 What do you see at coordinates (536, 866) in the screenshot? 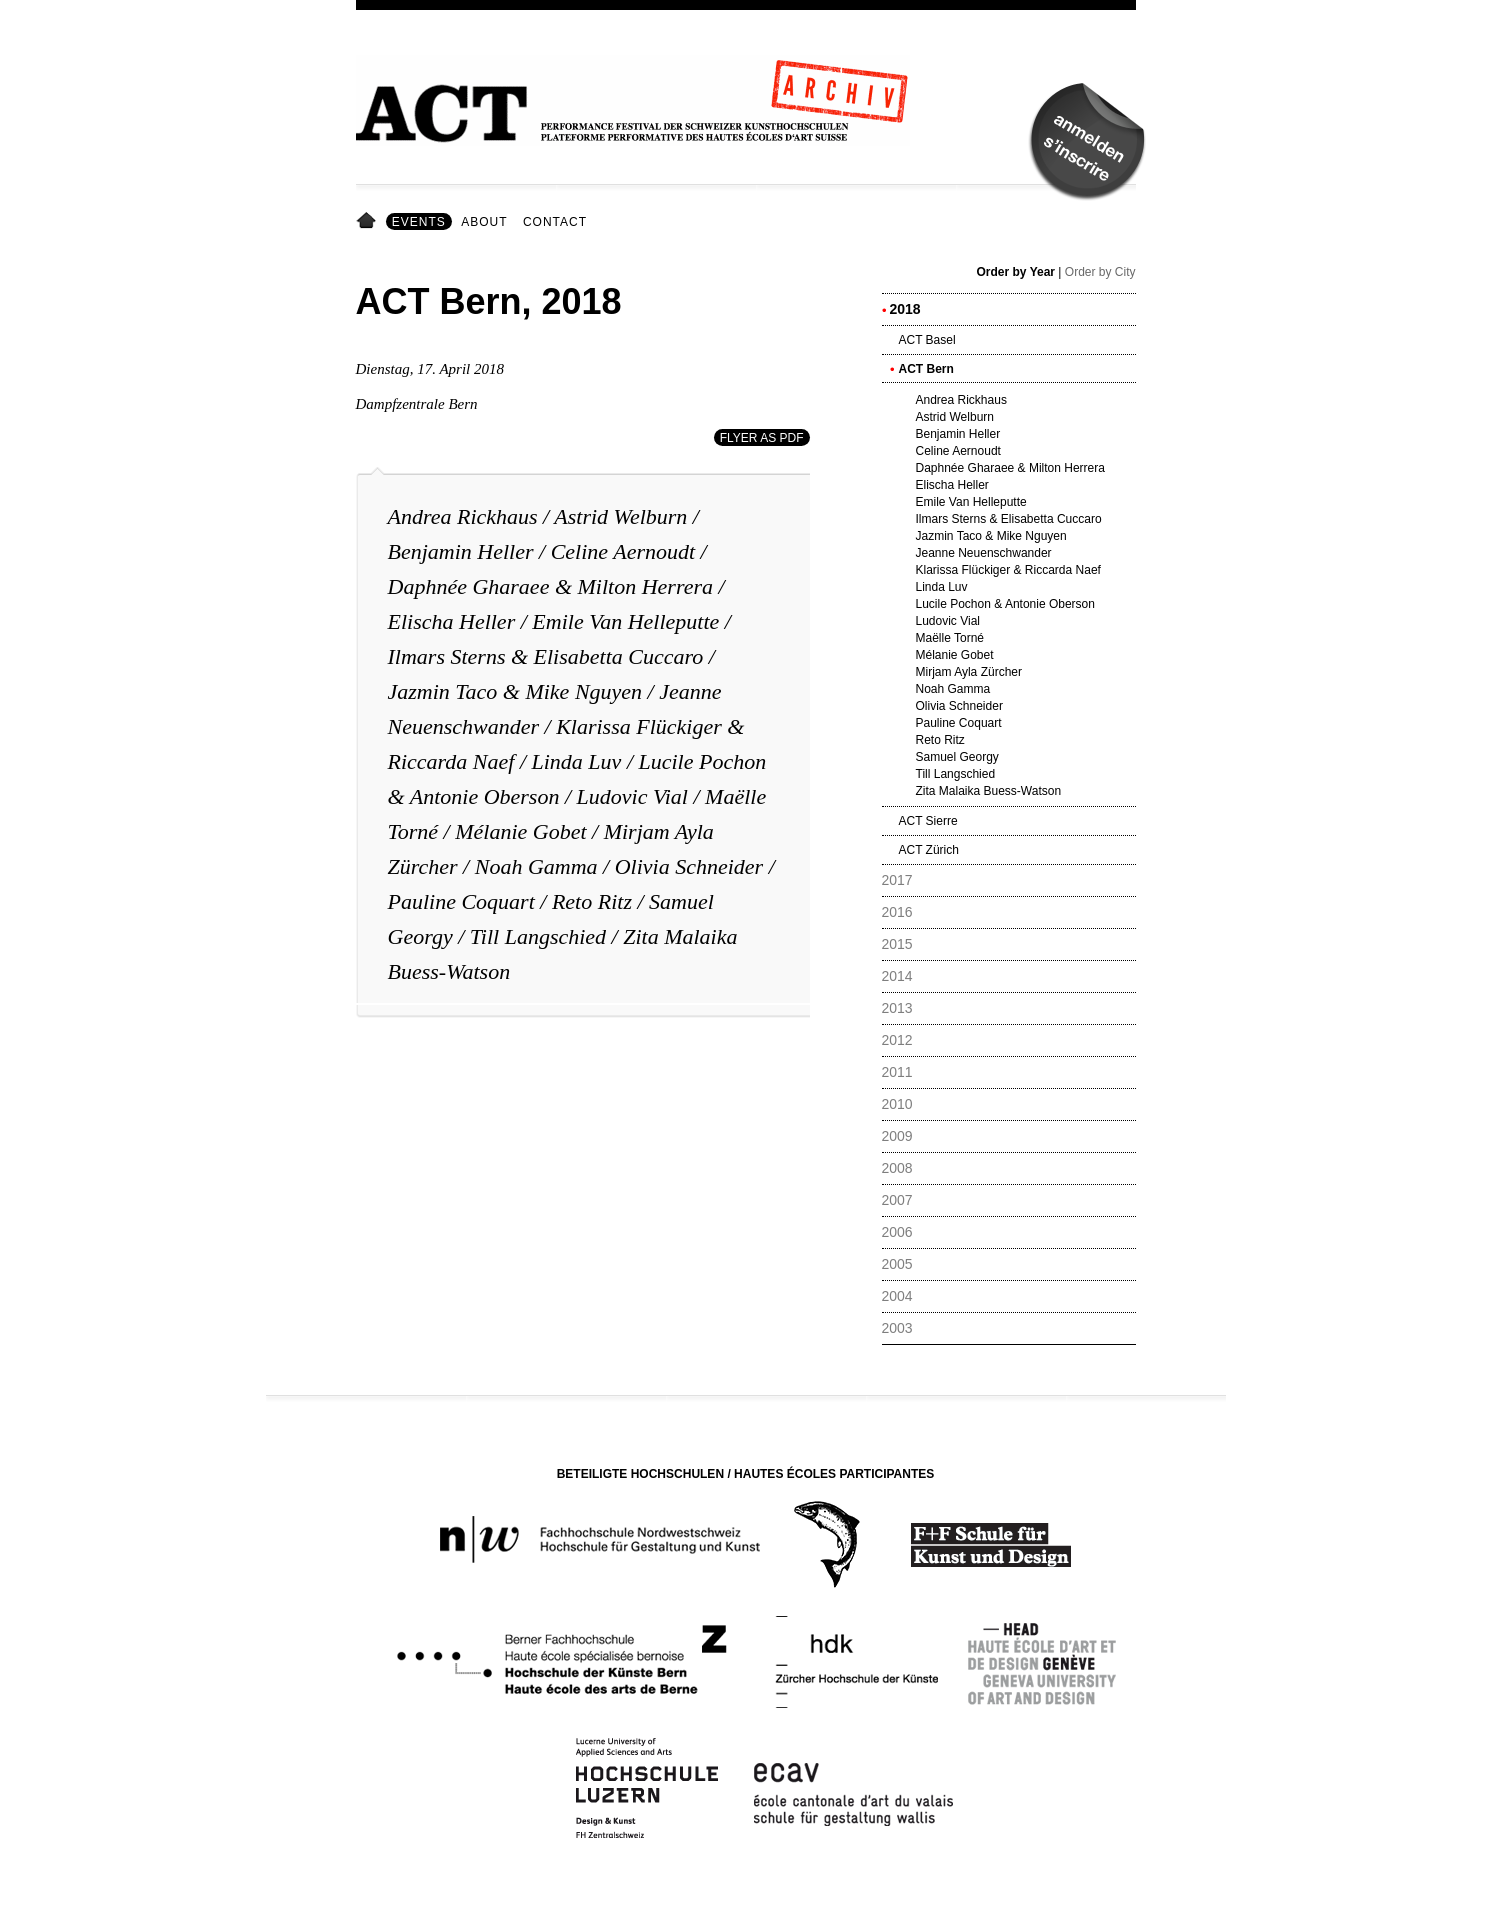
I see `Noah Gamma` at bounding box center [536, 866].